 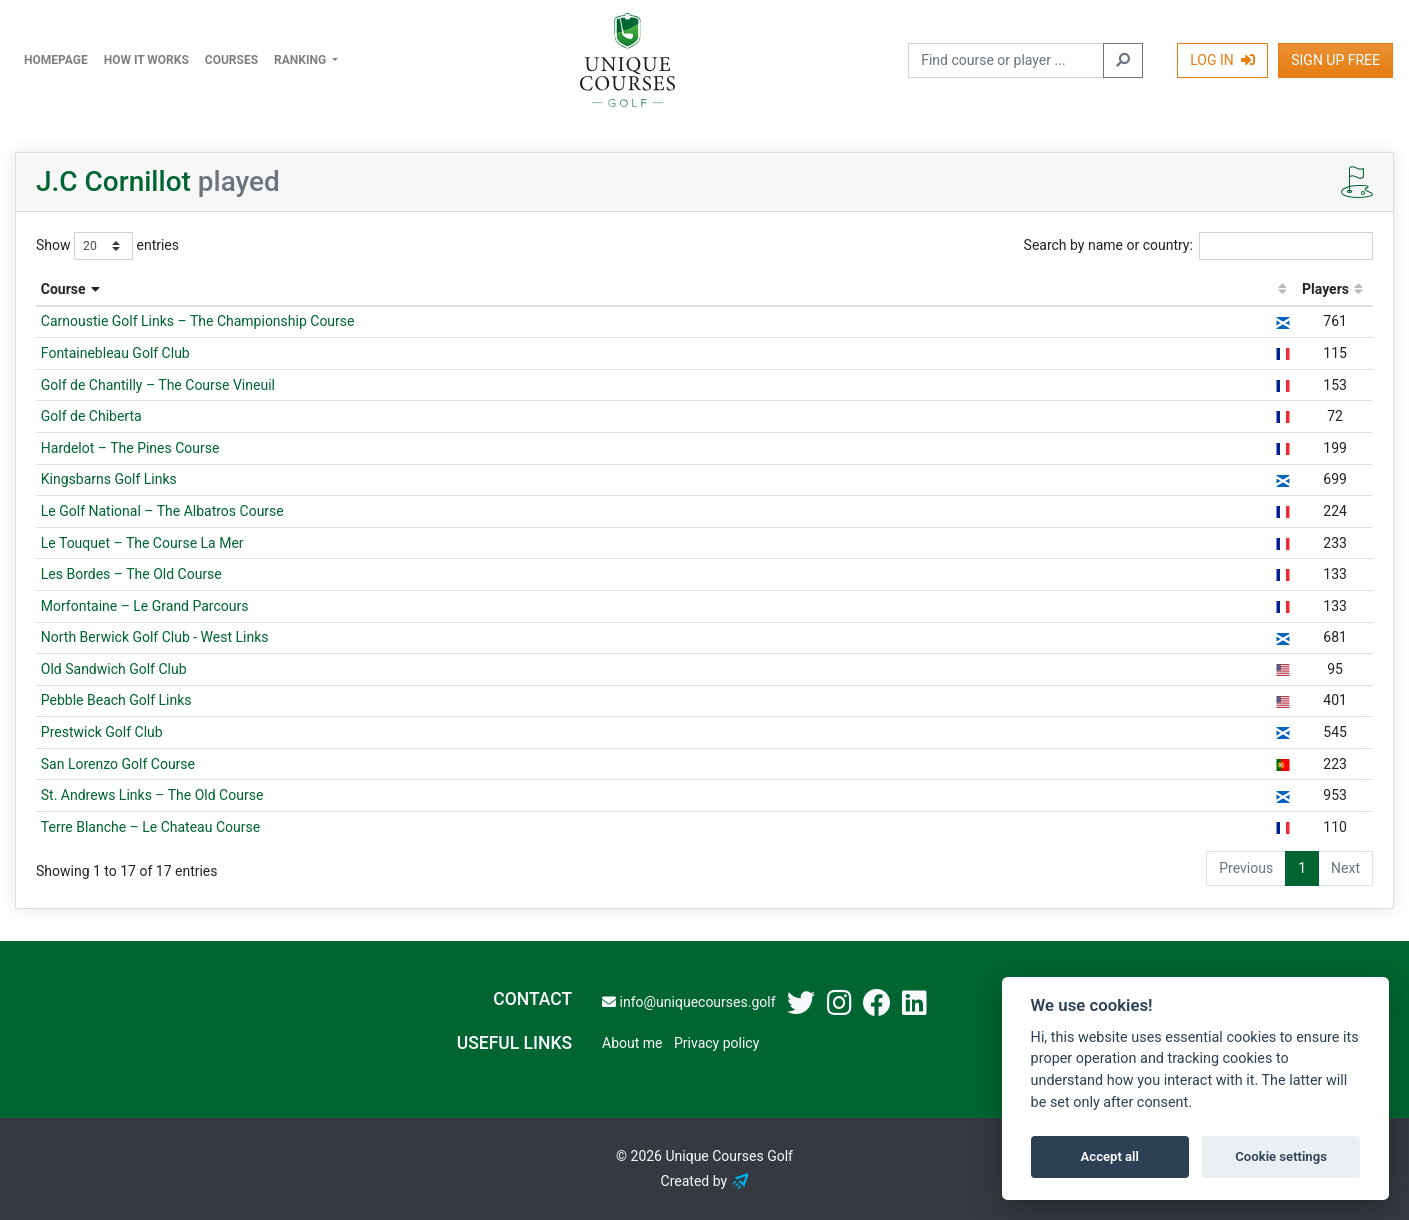 What do you see at coordinates (152, 795) in the screenshot?
I see `St. Andrews Links` at bounding box center [152, 795].